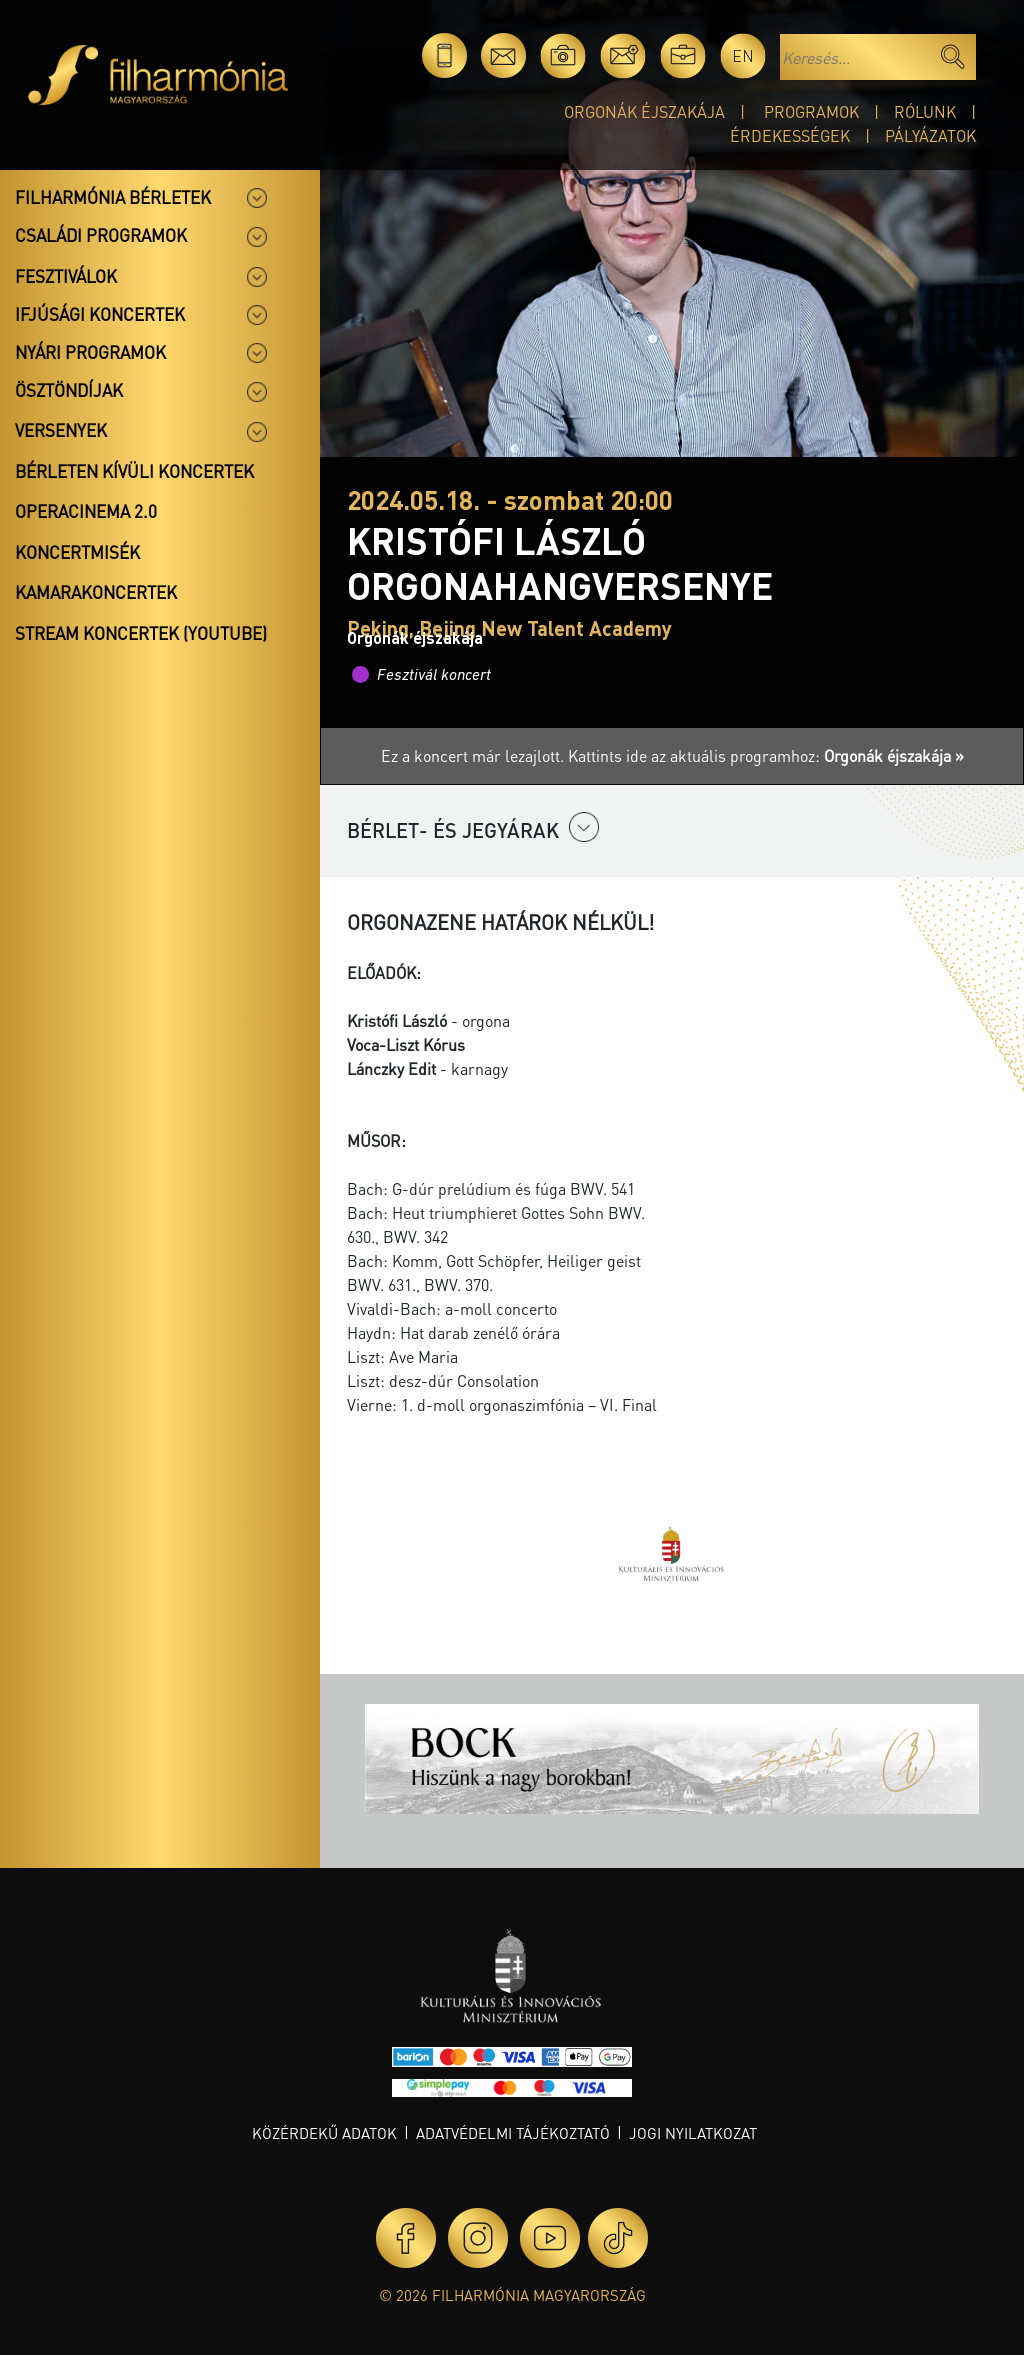 This screenshot has width=1024, height=2355. I want to click on Bérleten kívüli koncertek, so click(134, 471).